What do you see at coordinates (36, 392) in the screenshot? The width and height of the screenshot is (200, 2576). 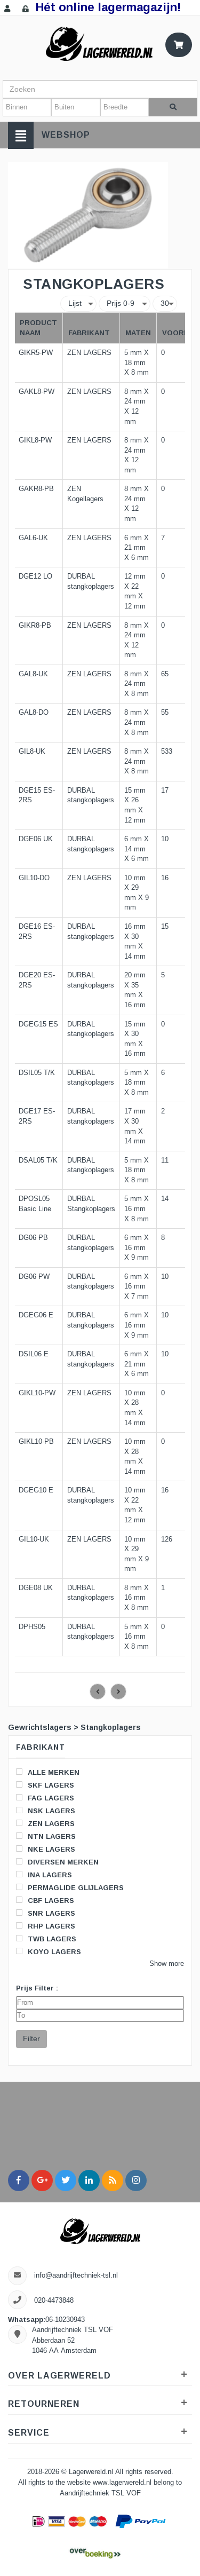 I see `GAKL8-PW` at bounding box center [36, 392].